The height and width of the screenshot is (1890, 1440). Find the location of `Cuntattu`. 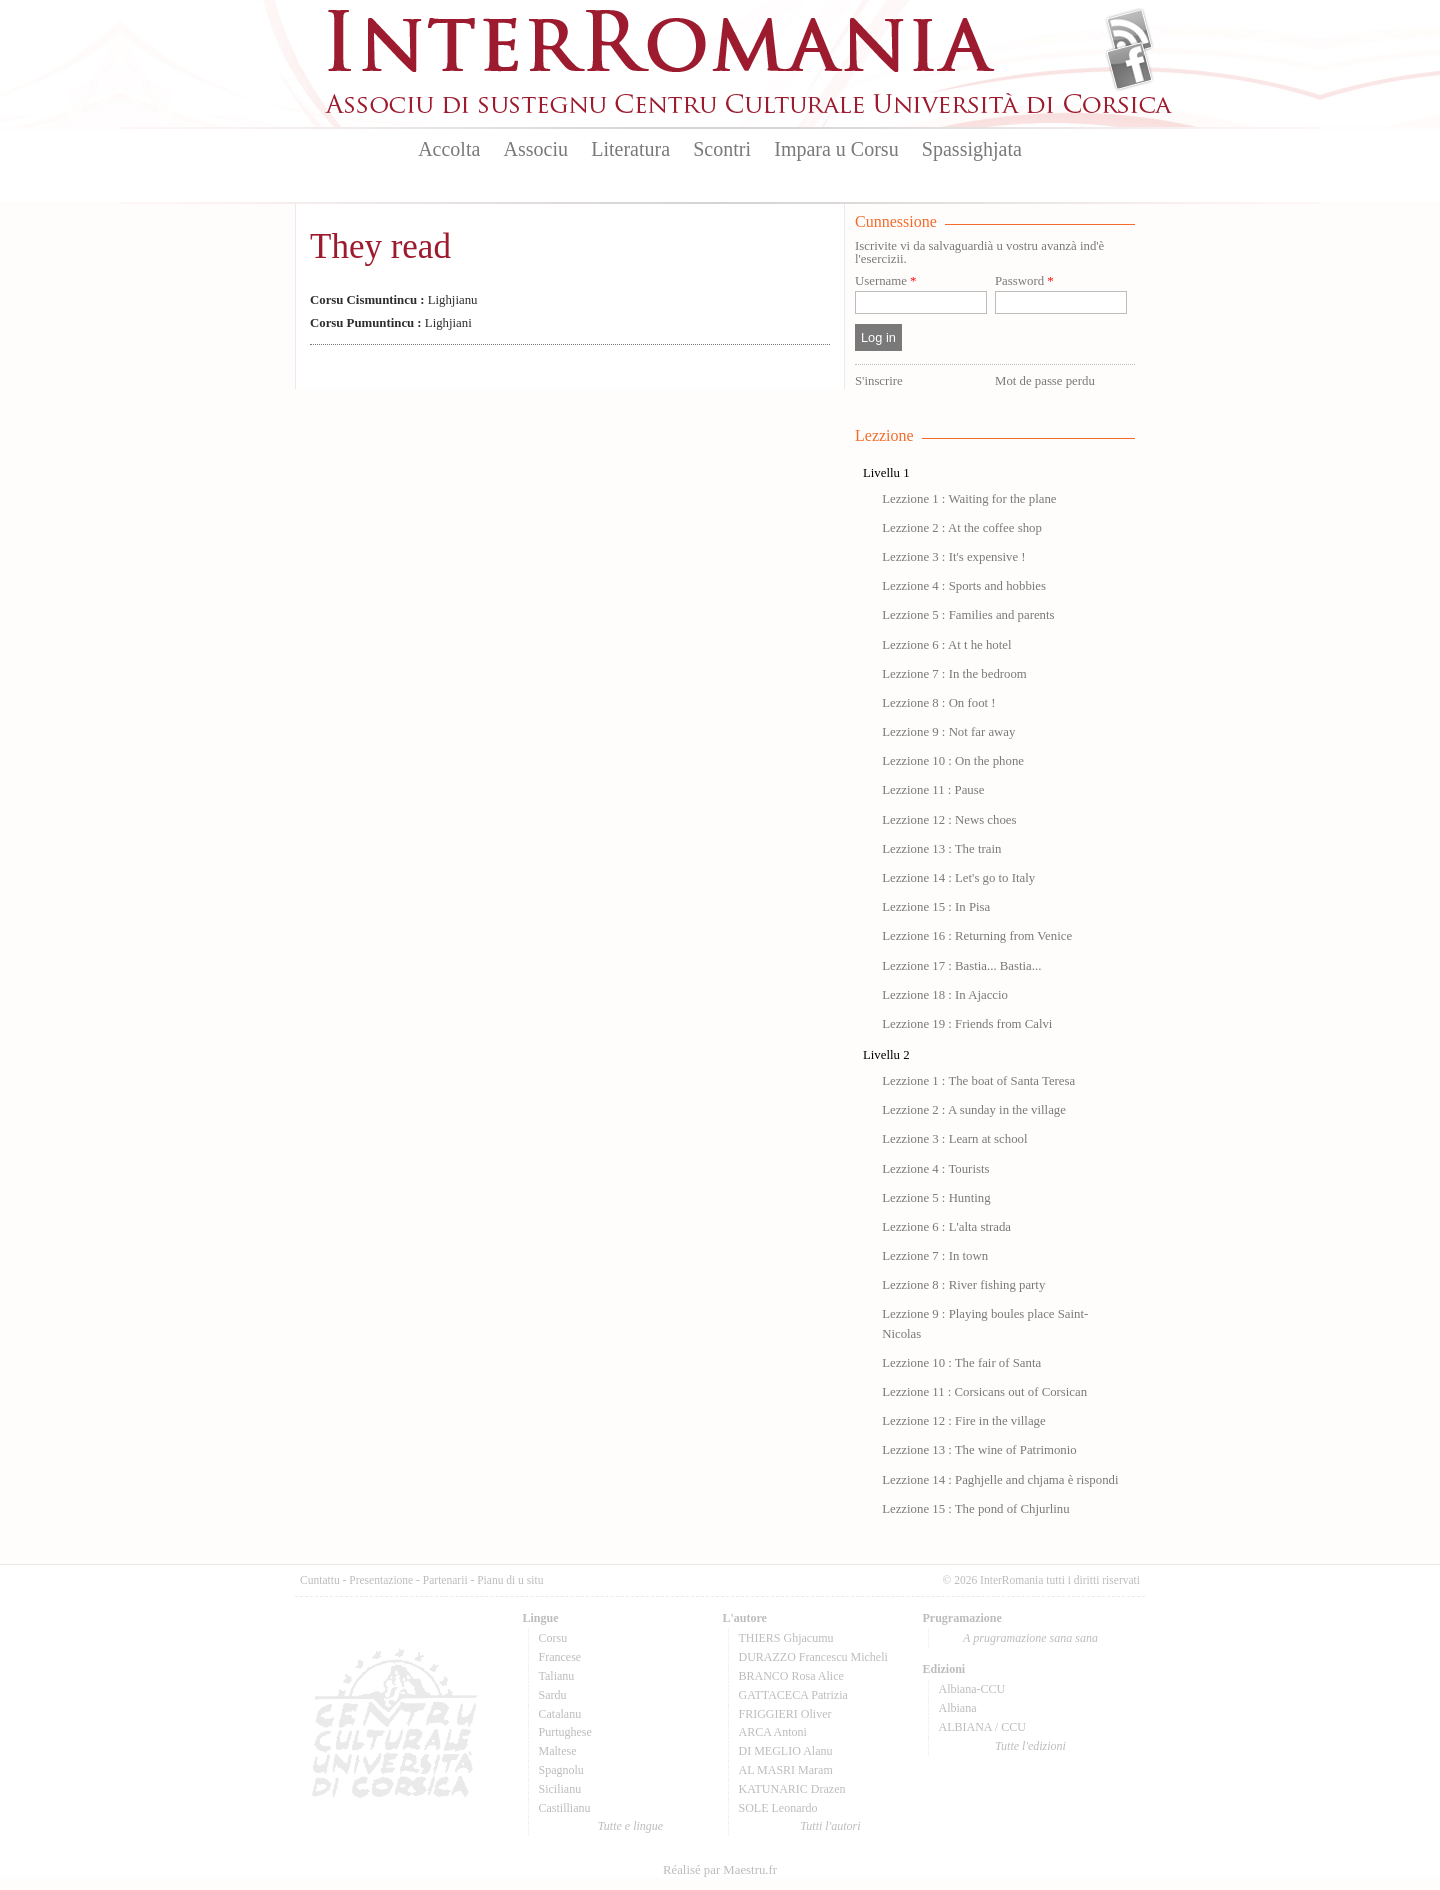

Cuntattu is located at coordinates (320, 1580).